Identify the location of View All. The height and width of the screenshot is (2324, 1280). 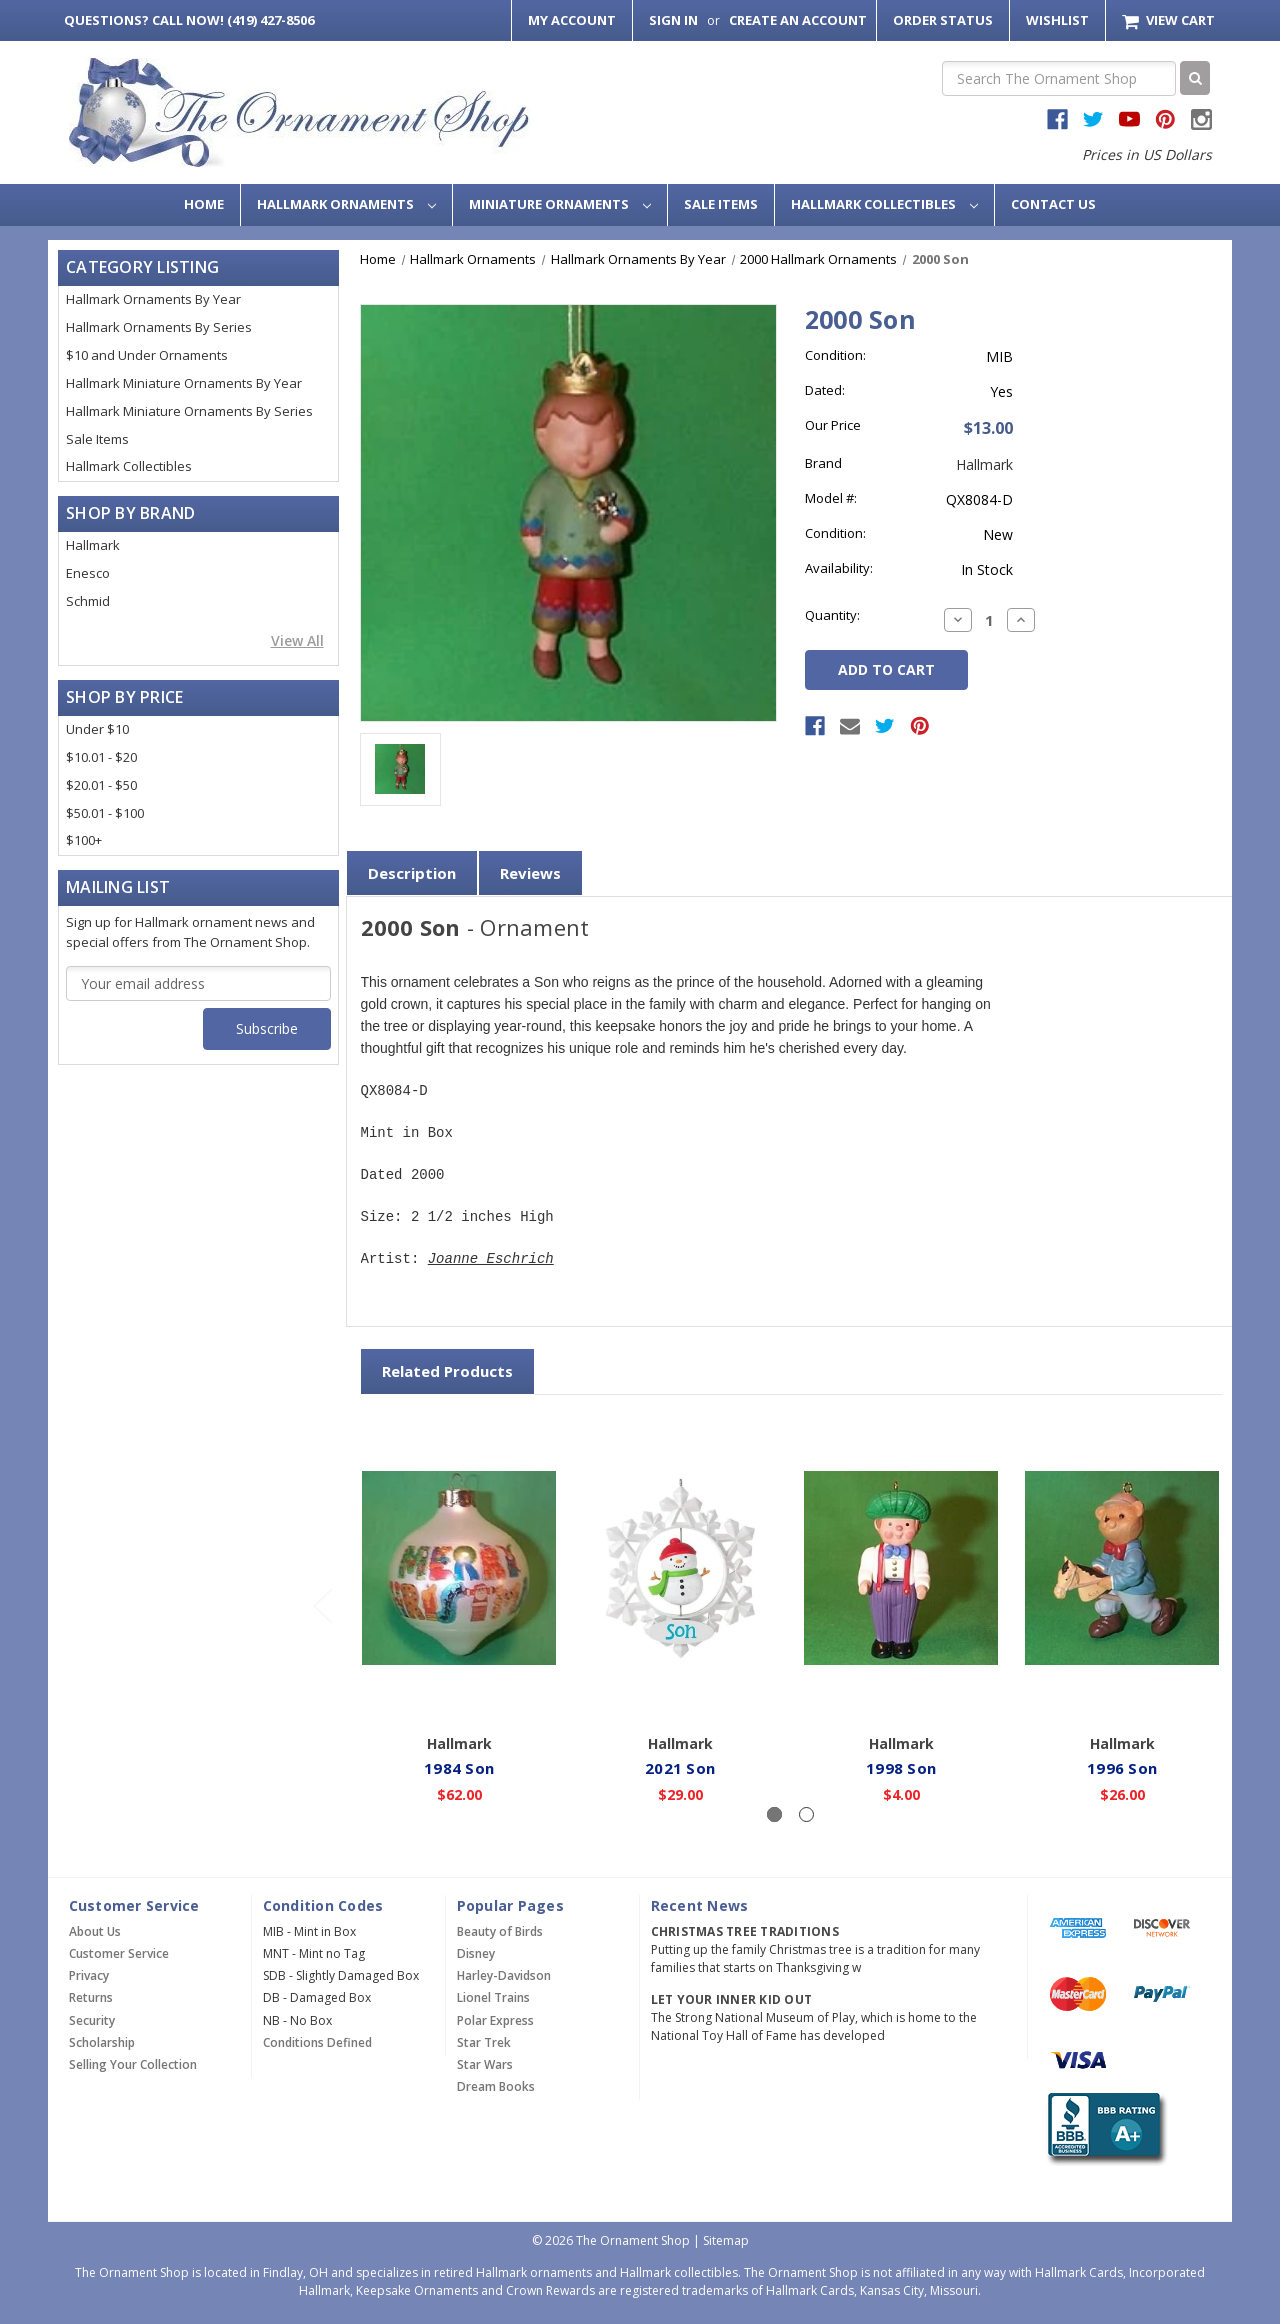
(297, 640).